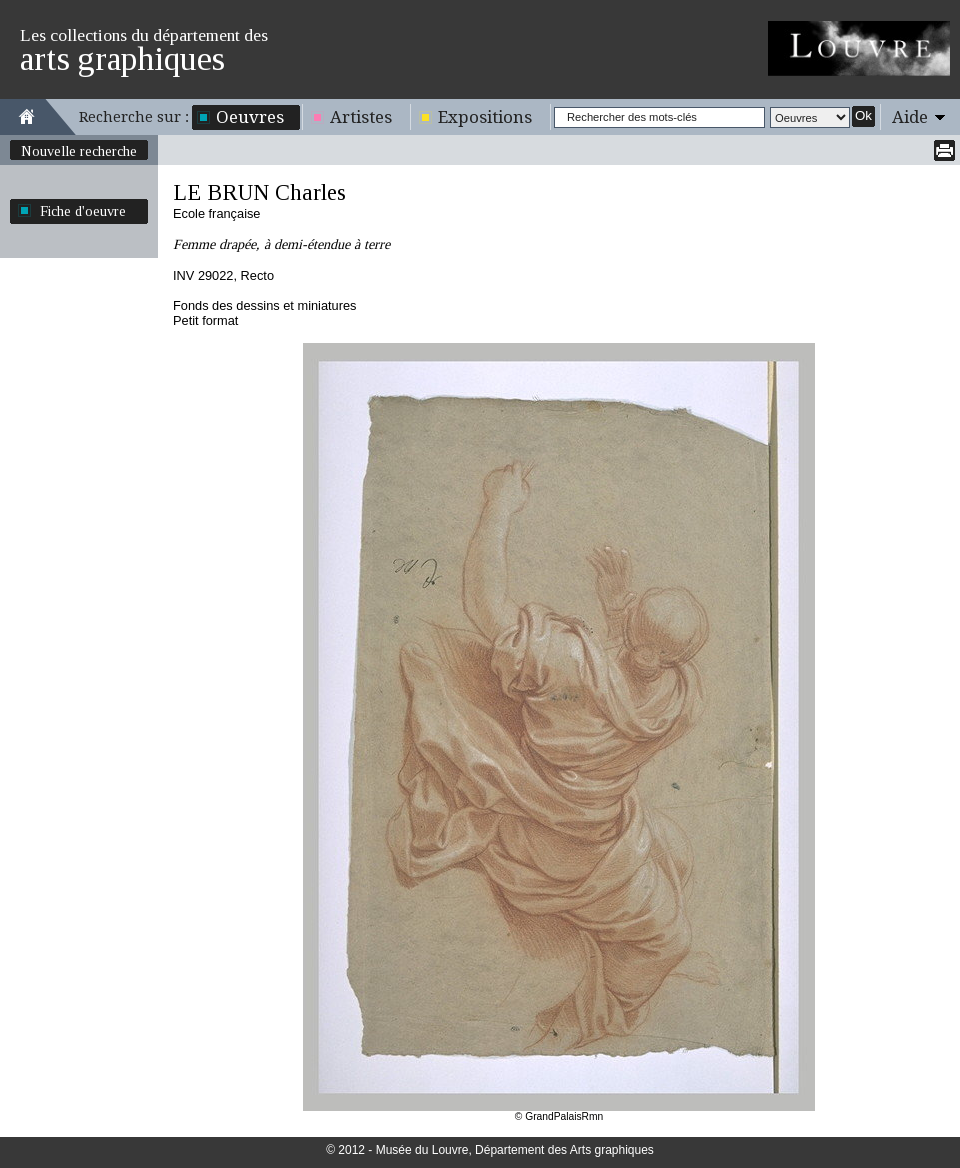  What do you see at coordinates (910, 117) in the screenshot?
I see `Aide` at bounding box center [910, 117].